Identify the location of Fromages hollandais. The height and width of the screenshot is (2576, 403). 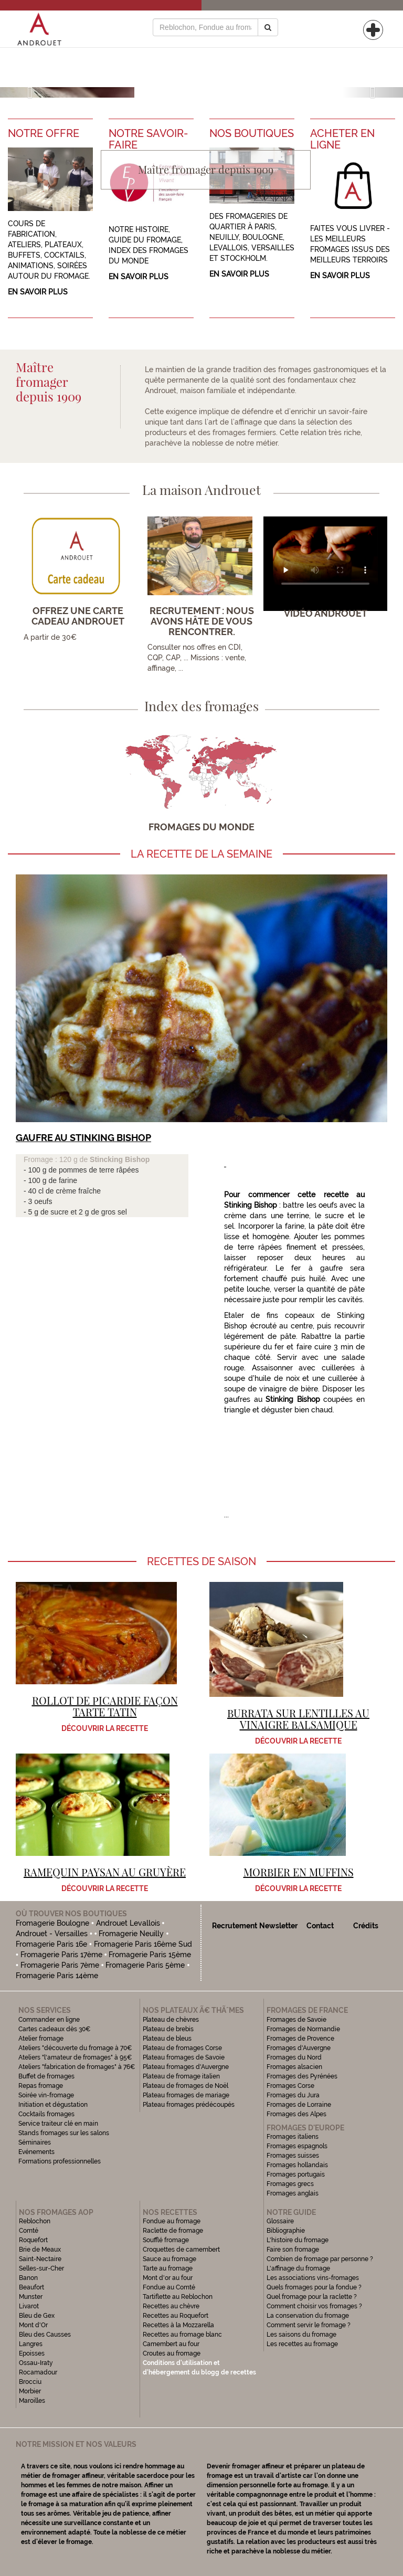
(297, 2165).